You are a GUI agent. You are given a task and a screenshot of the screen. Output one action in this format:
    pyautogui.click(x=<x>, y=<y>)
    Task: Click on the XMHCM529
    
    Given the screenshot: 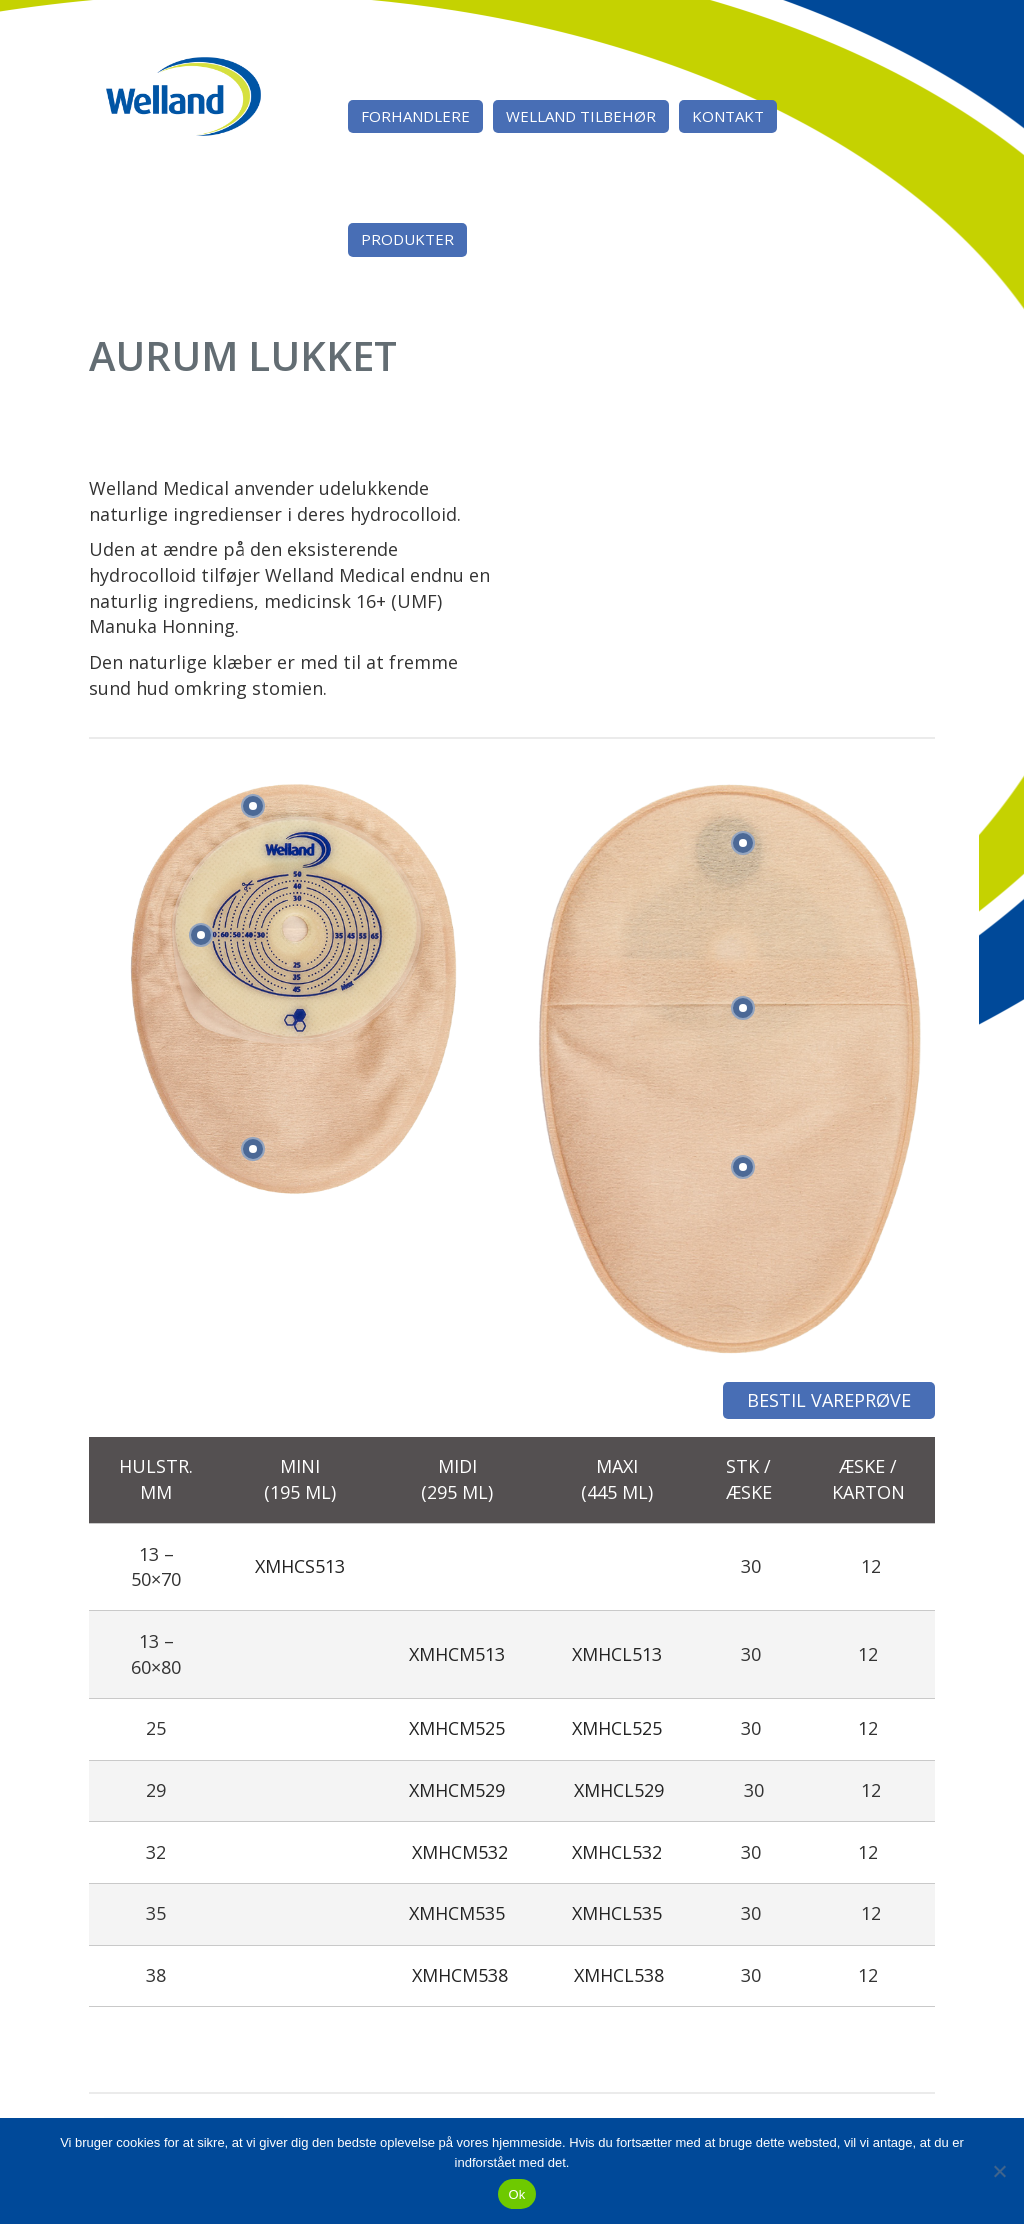 What is the action you would take?
    pyautogui.click(x=457, y=1790)
    